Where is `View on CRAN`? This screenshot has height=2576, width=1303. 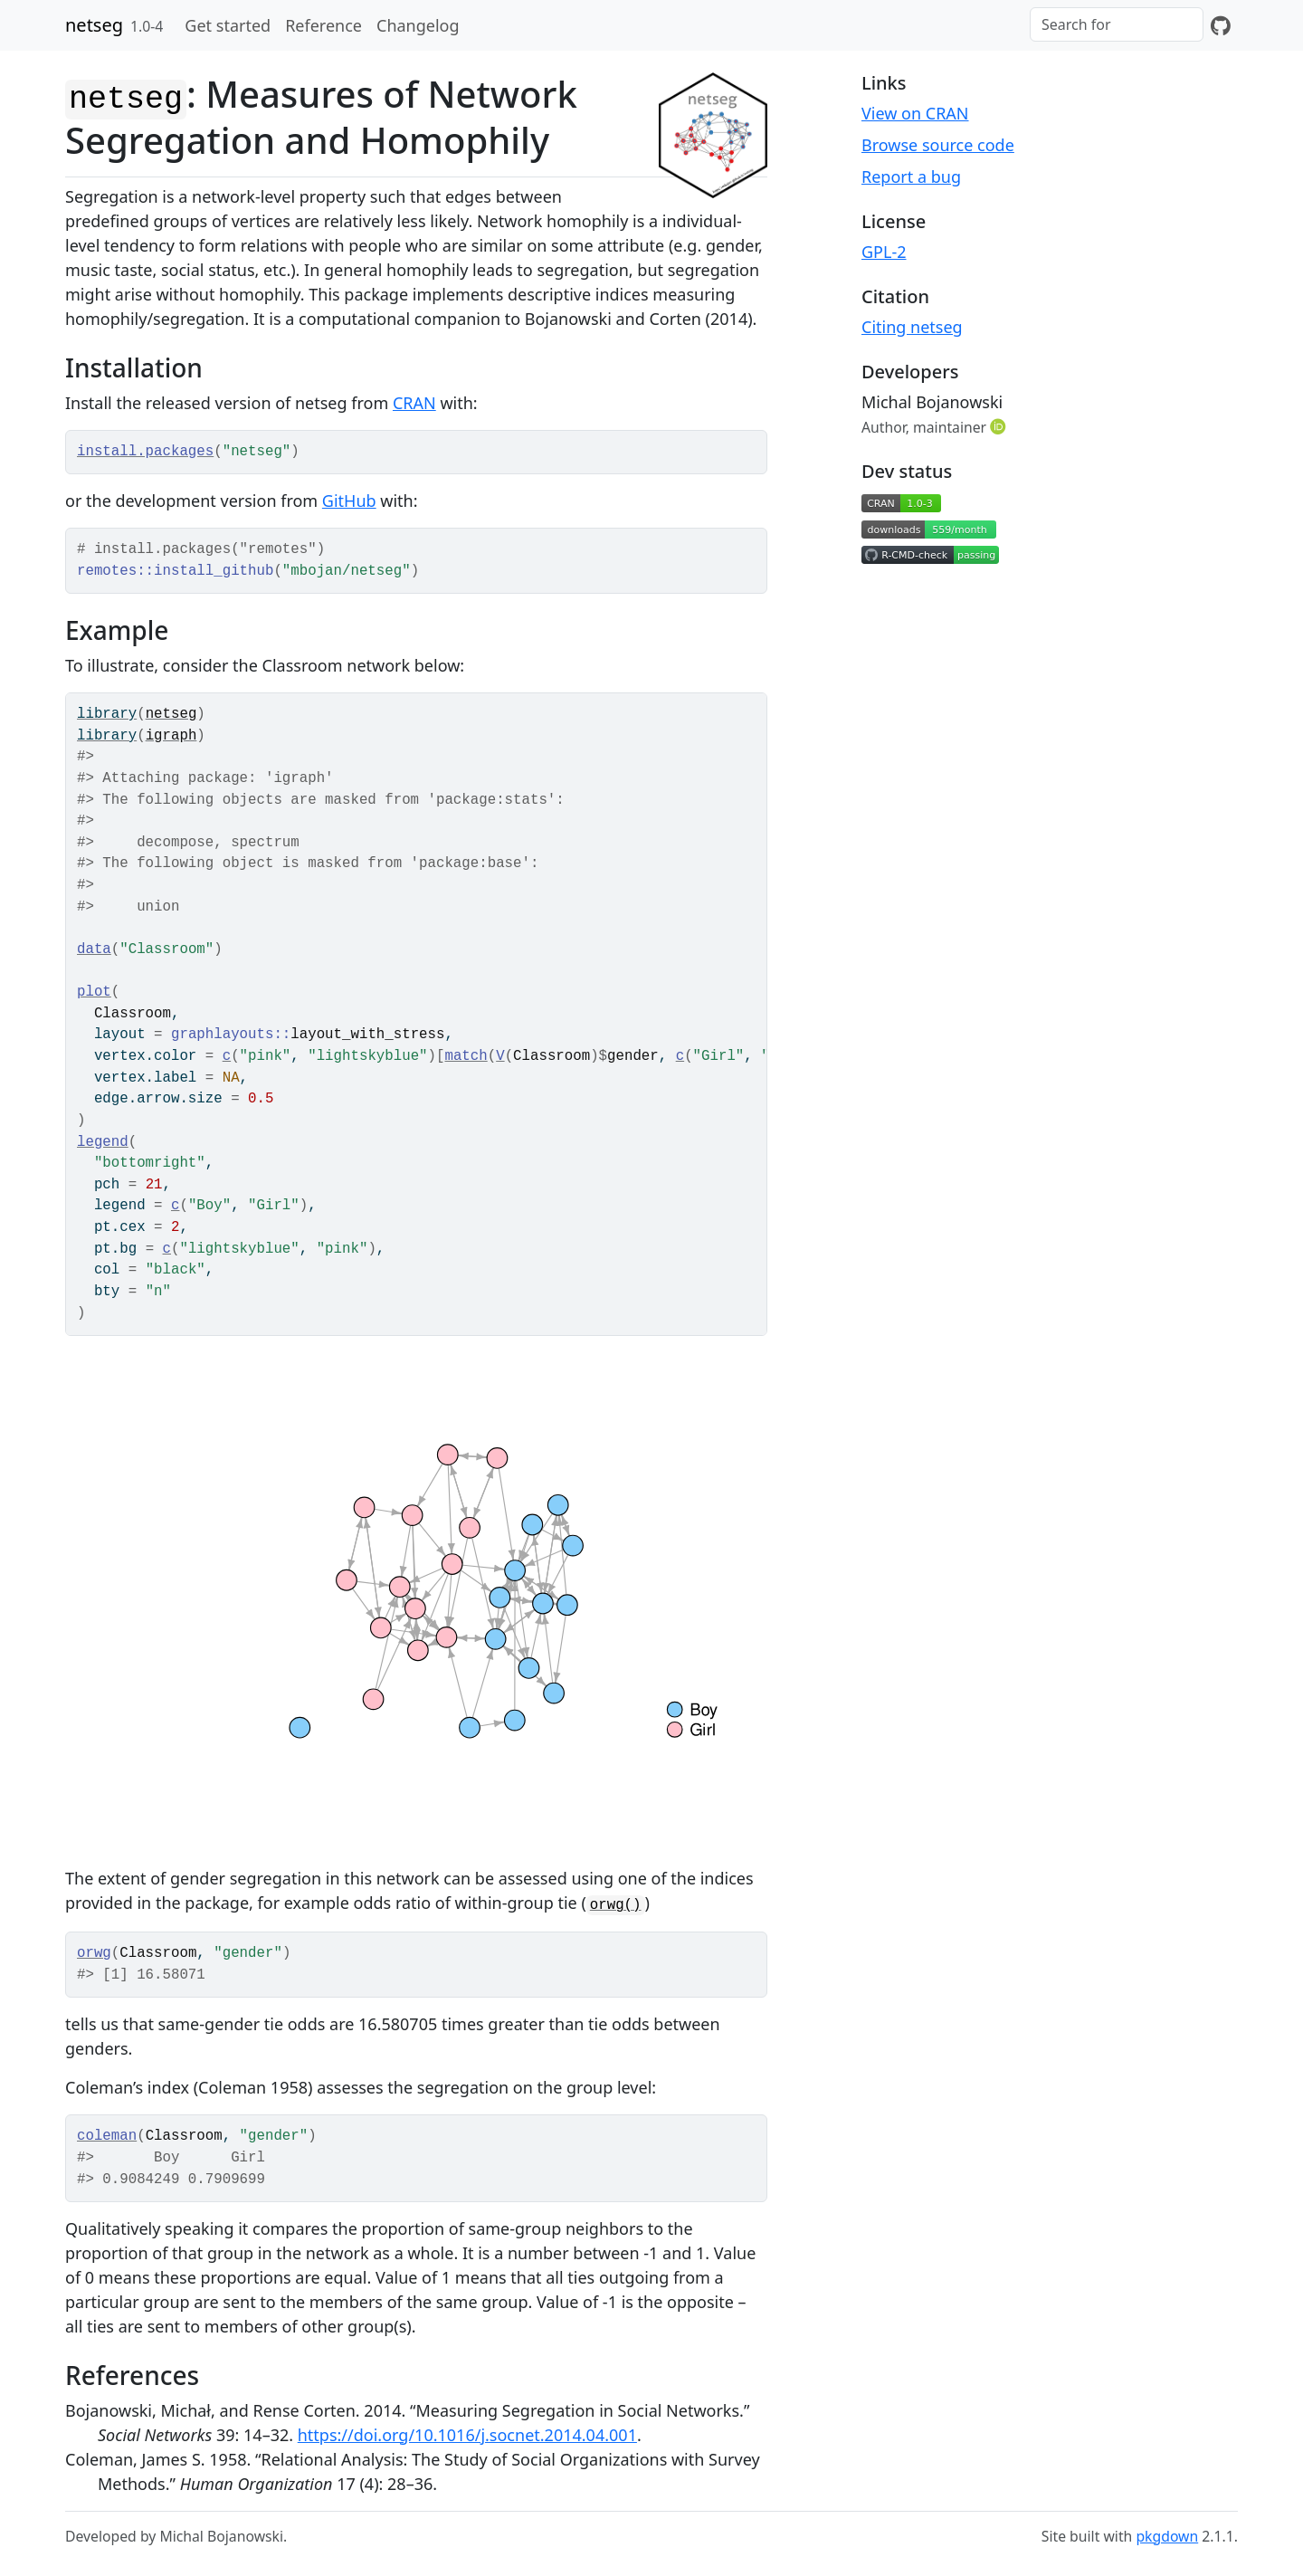
View on CRAN is located at coordinates (915, 113).